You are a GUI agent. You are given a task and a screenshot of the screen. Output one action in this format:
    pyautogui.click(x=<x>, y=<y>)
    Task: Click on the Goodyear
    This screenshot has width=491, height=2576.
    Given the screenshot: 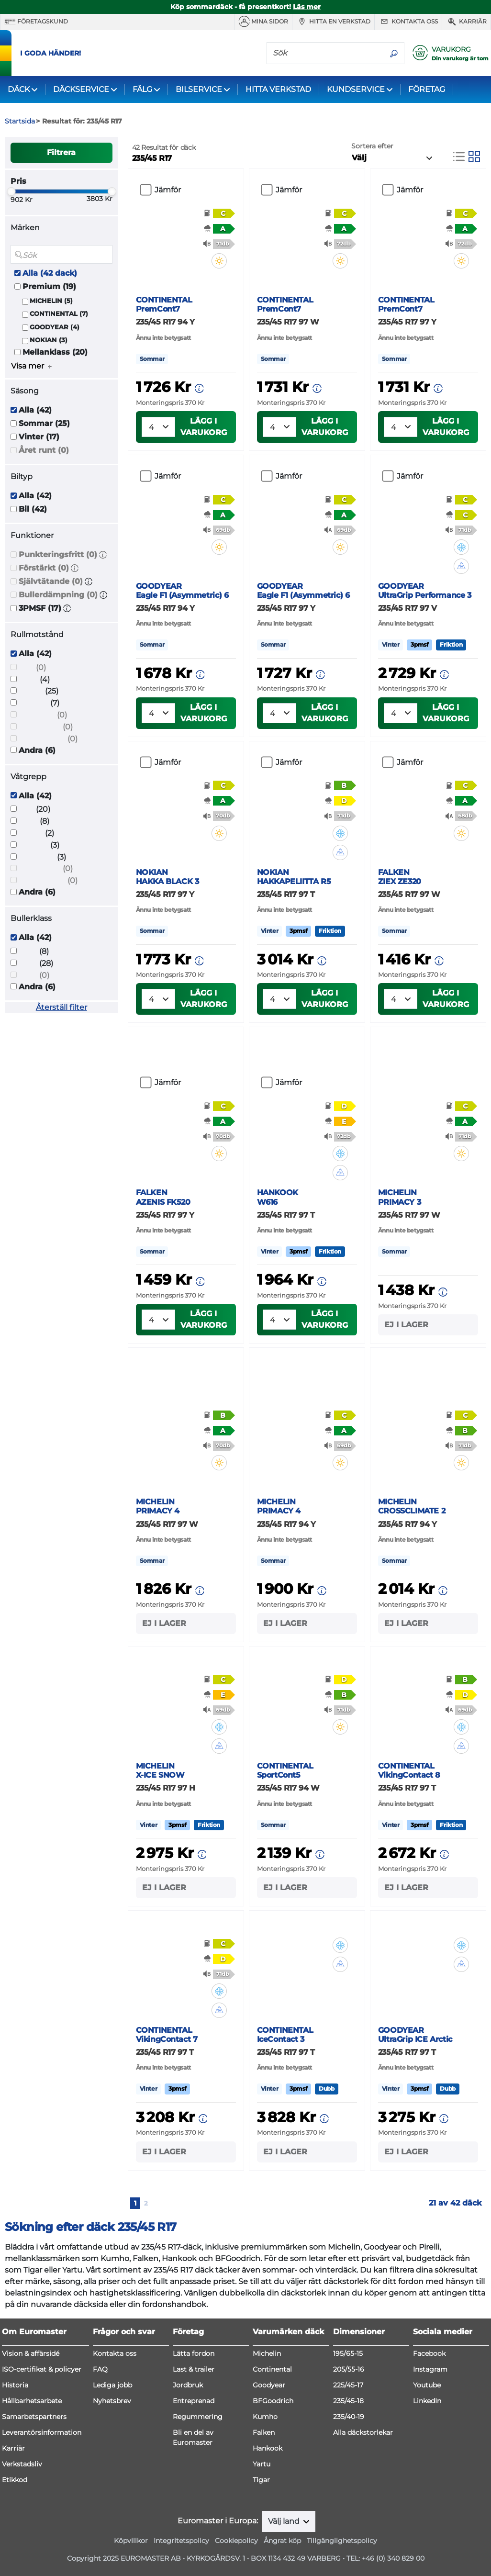 What is the action you would take?
    pyautogui.click(x=269, y=2385)
    